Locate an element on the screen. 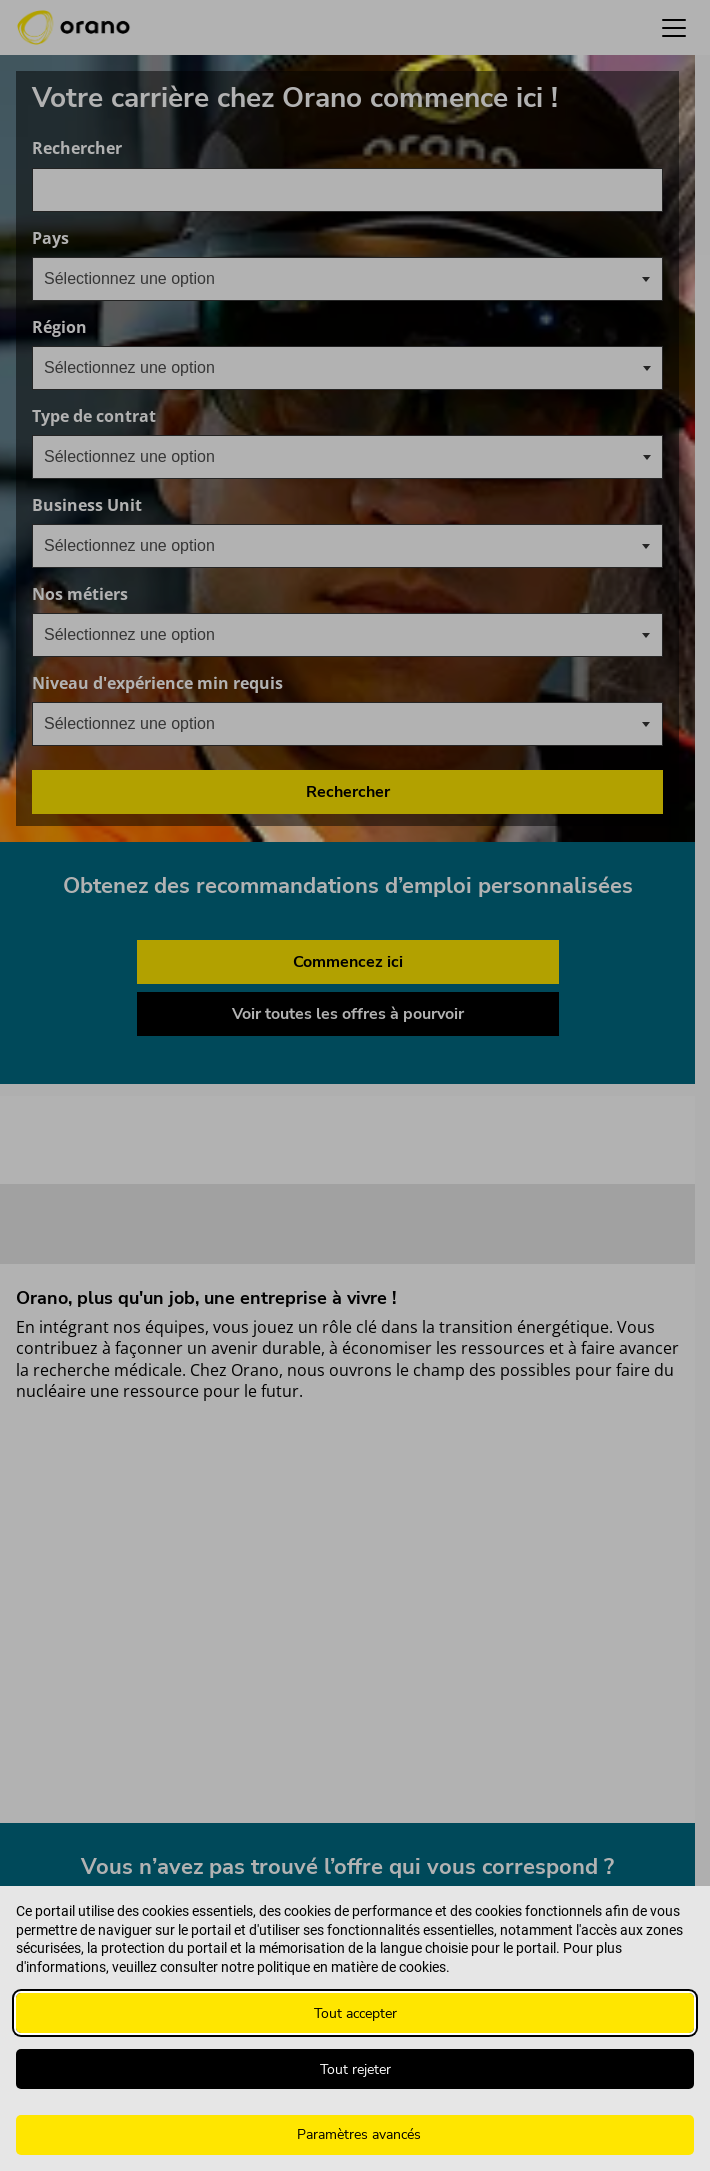 This screenshot has width=710, height=2171. Rechercher is located at coordinates (77, 148).